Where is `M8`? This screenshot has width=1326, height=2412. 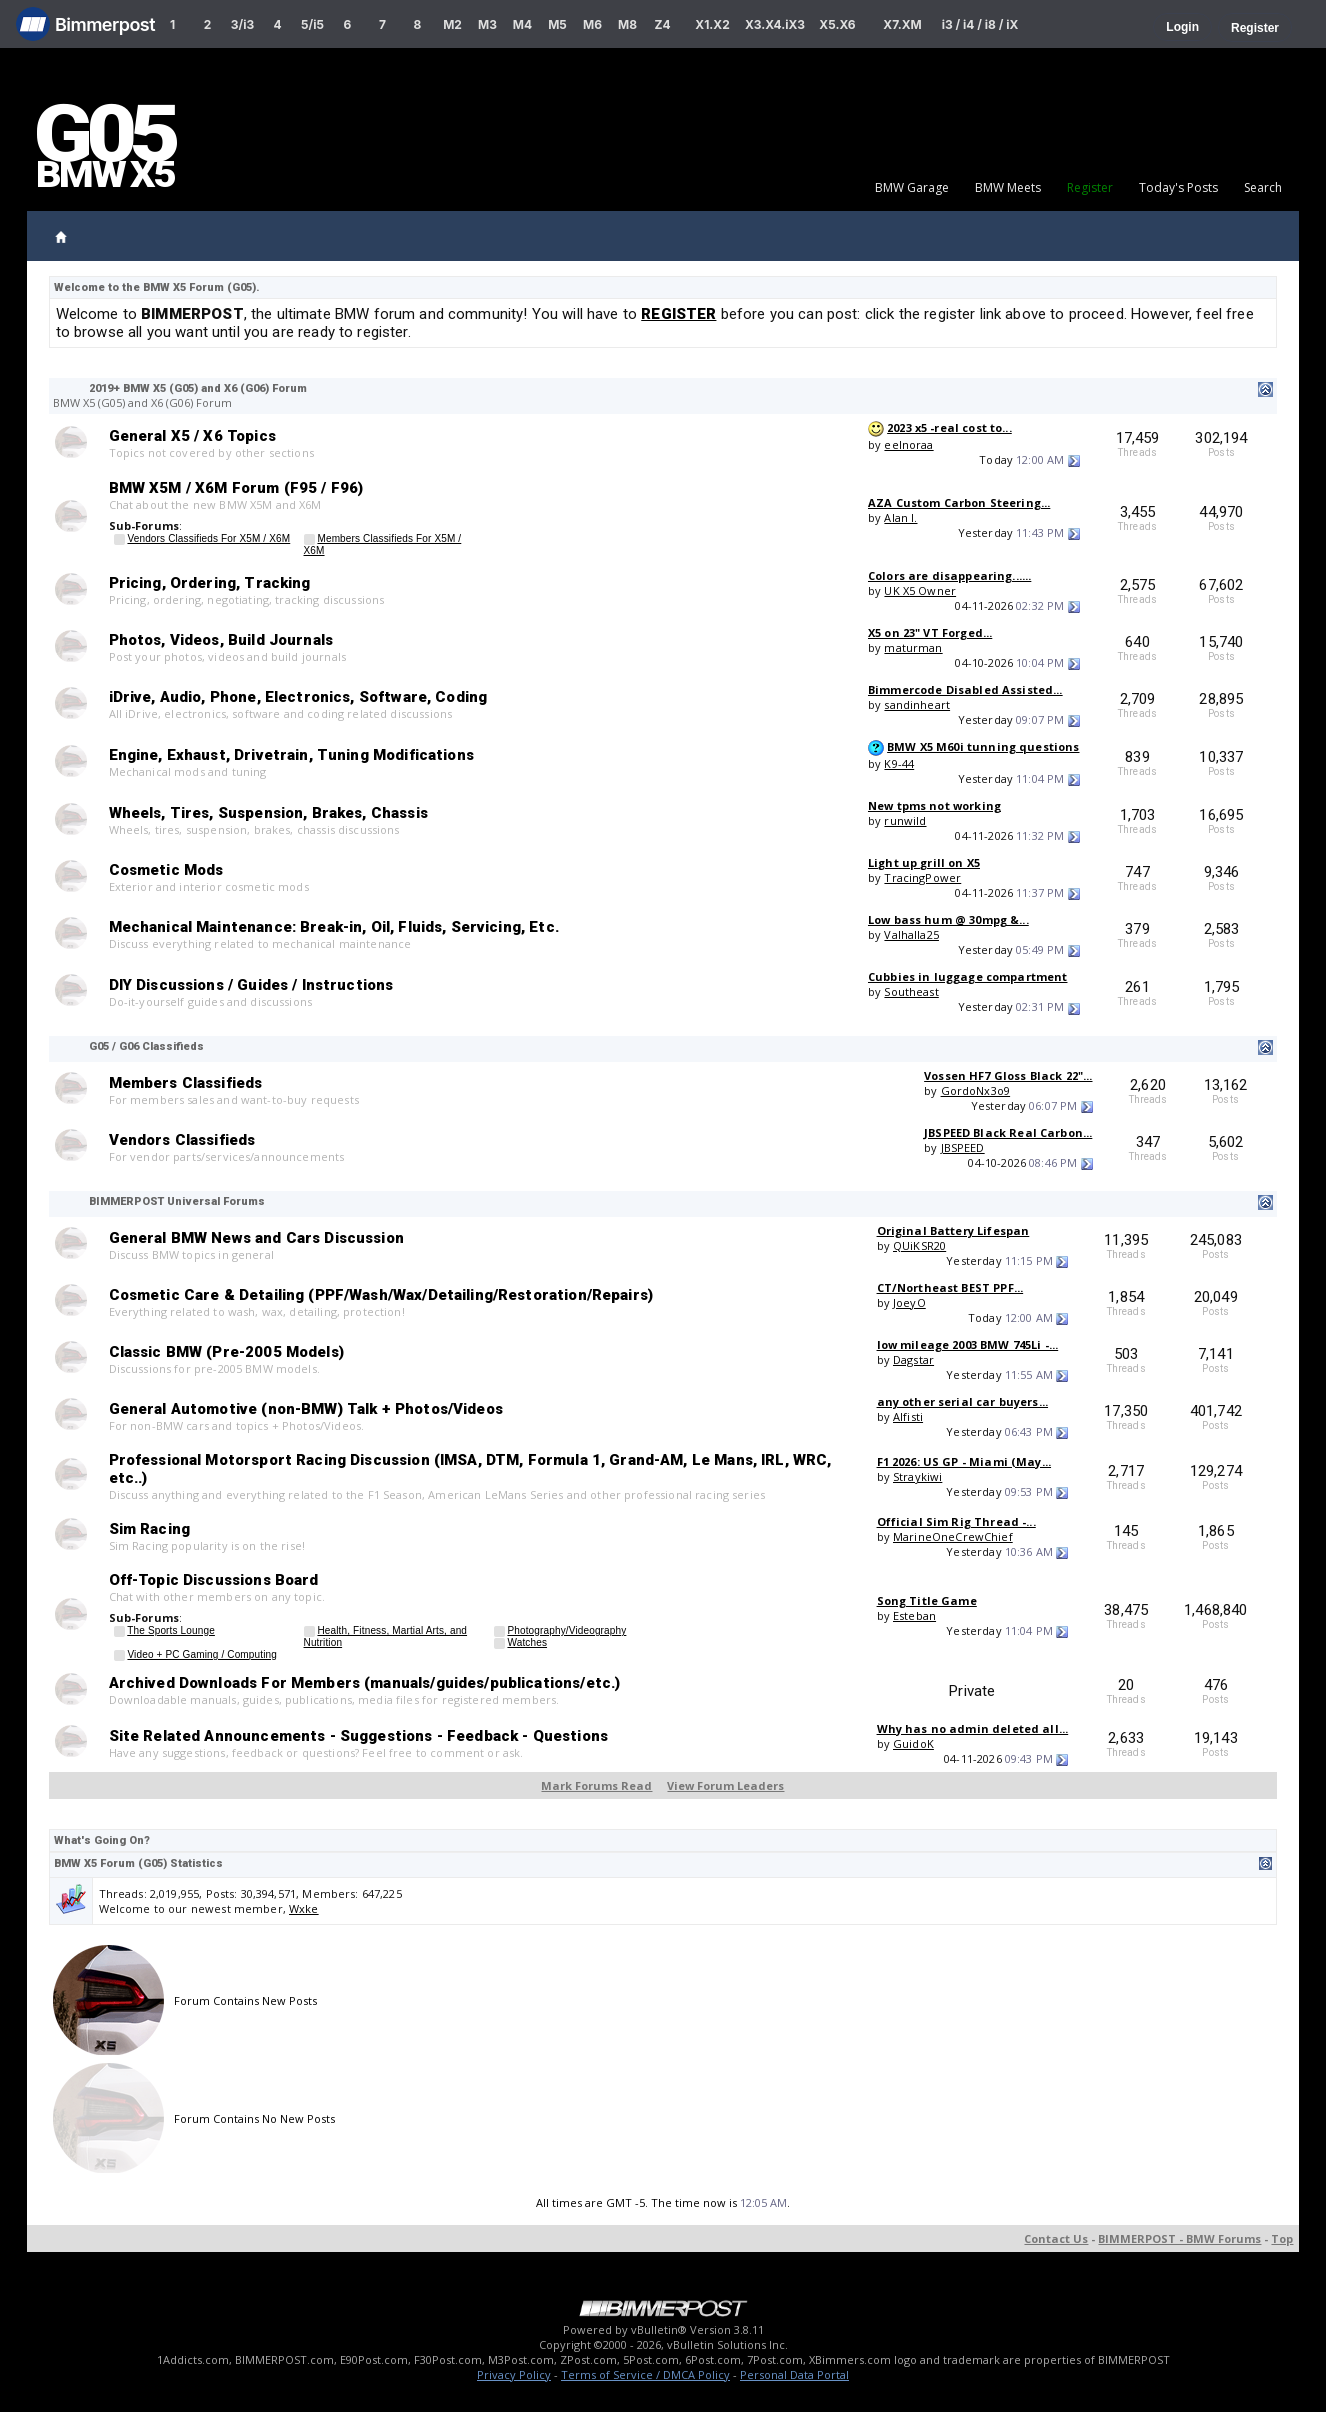 M8 is located at coordinates (627, 24).